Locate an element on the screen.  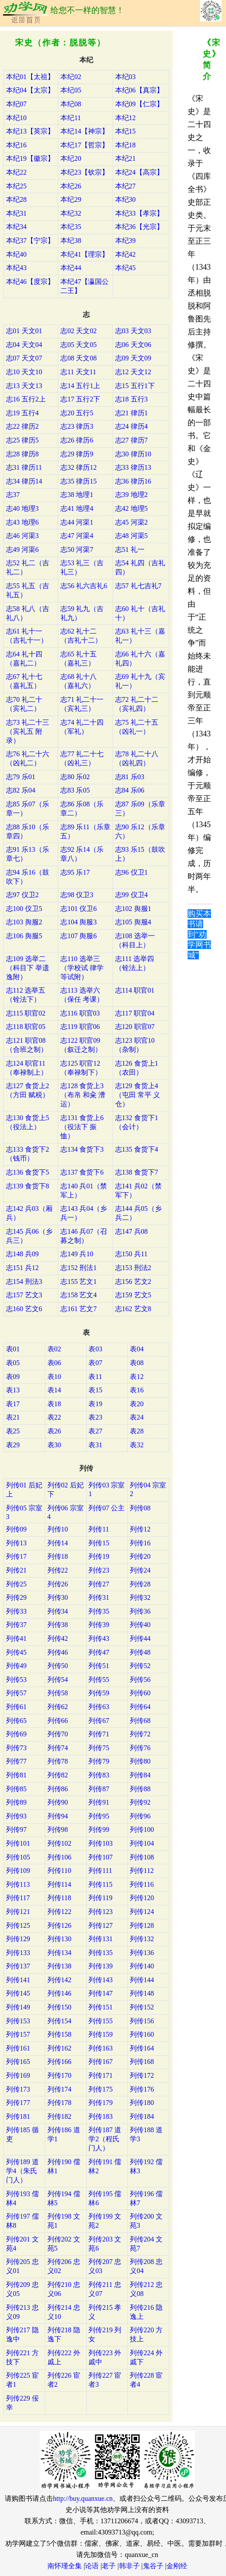
志43 地理6 is located at coordinates (22, 522).